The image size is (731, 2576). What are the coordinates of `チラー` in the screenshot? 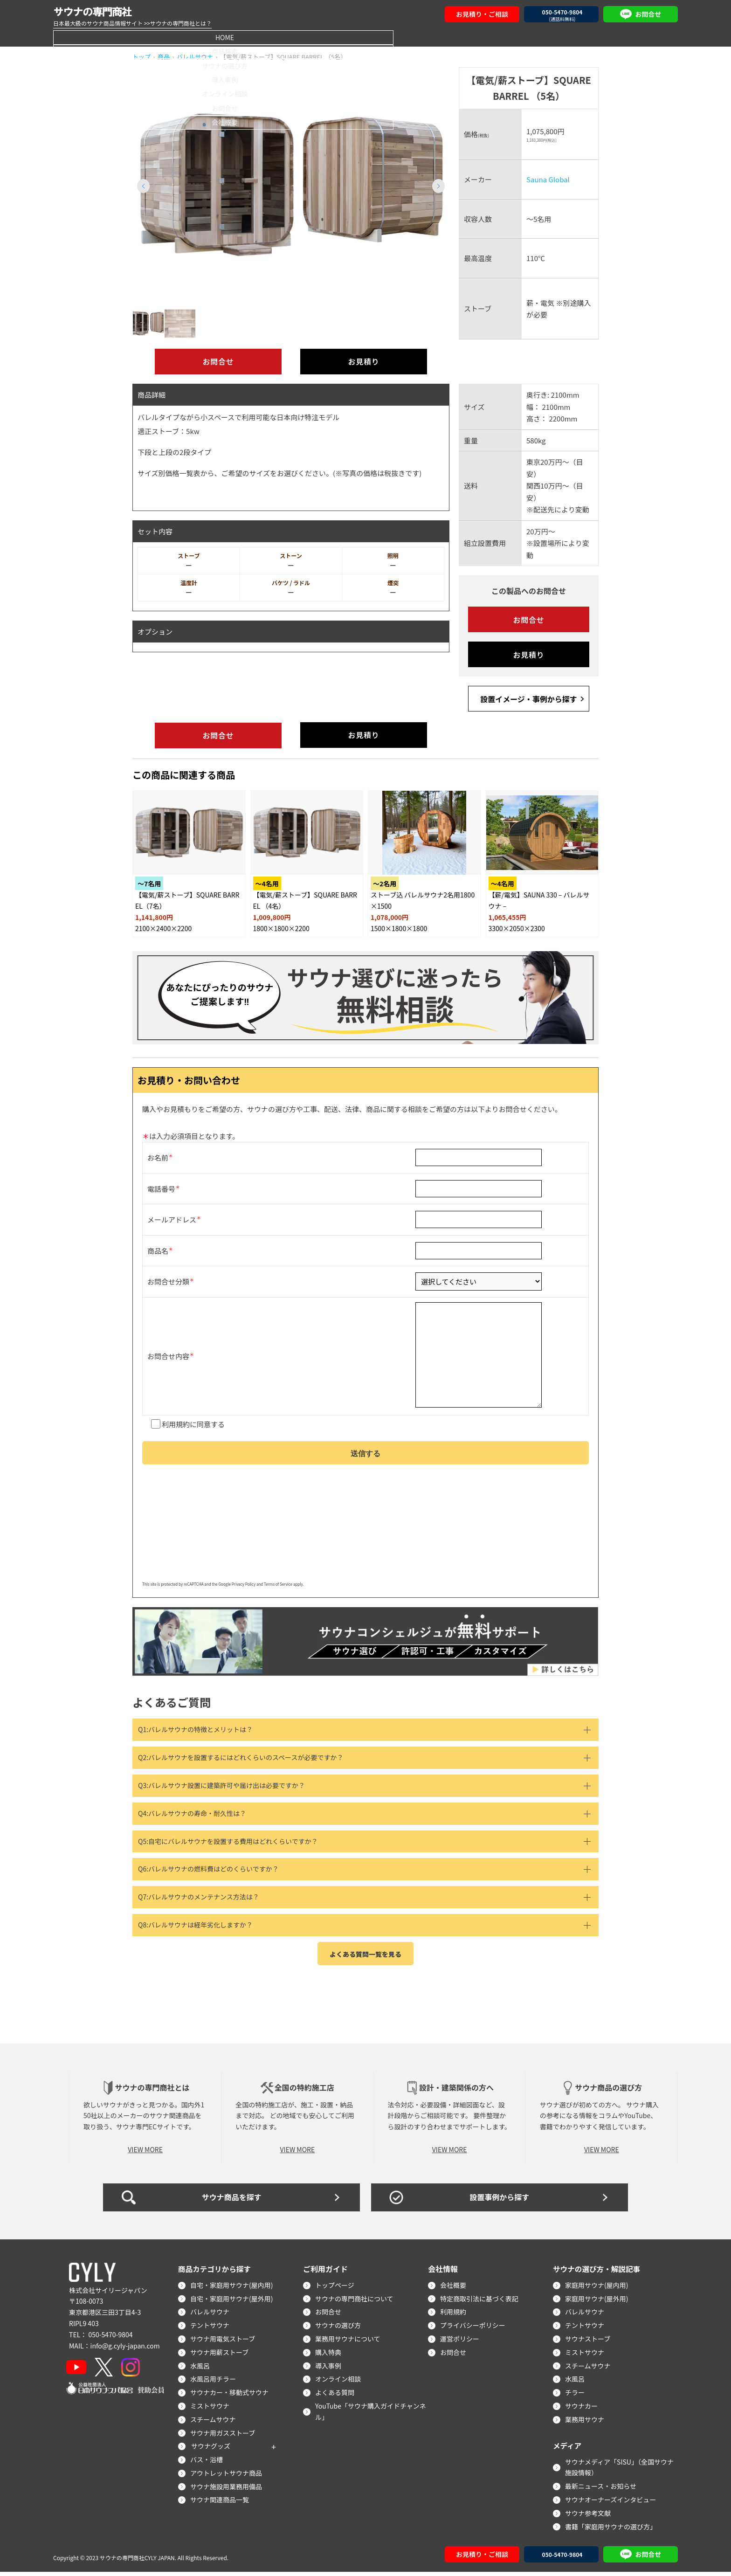 It's located at (576, 2396).